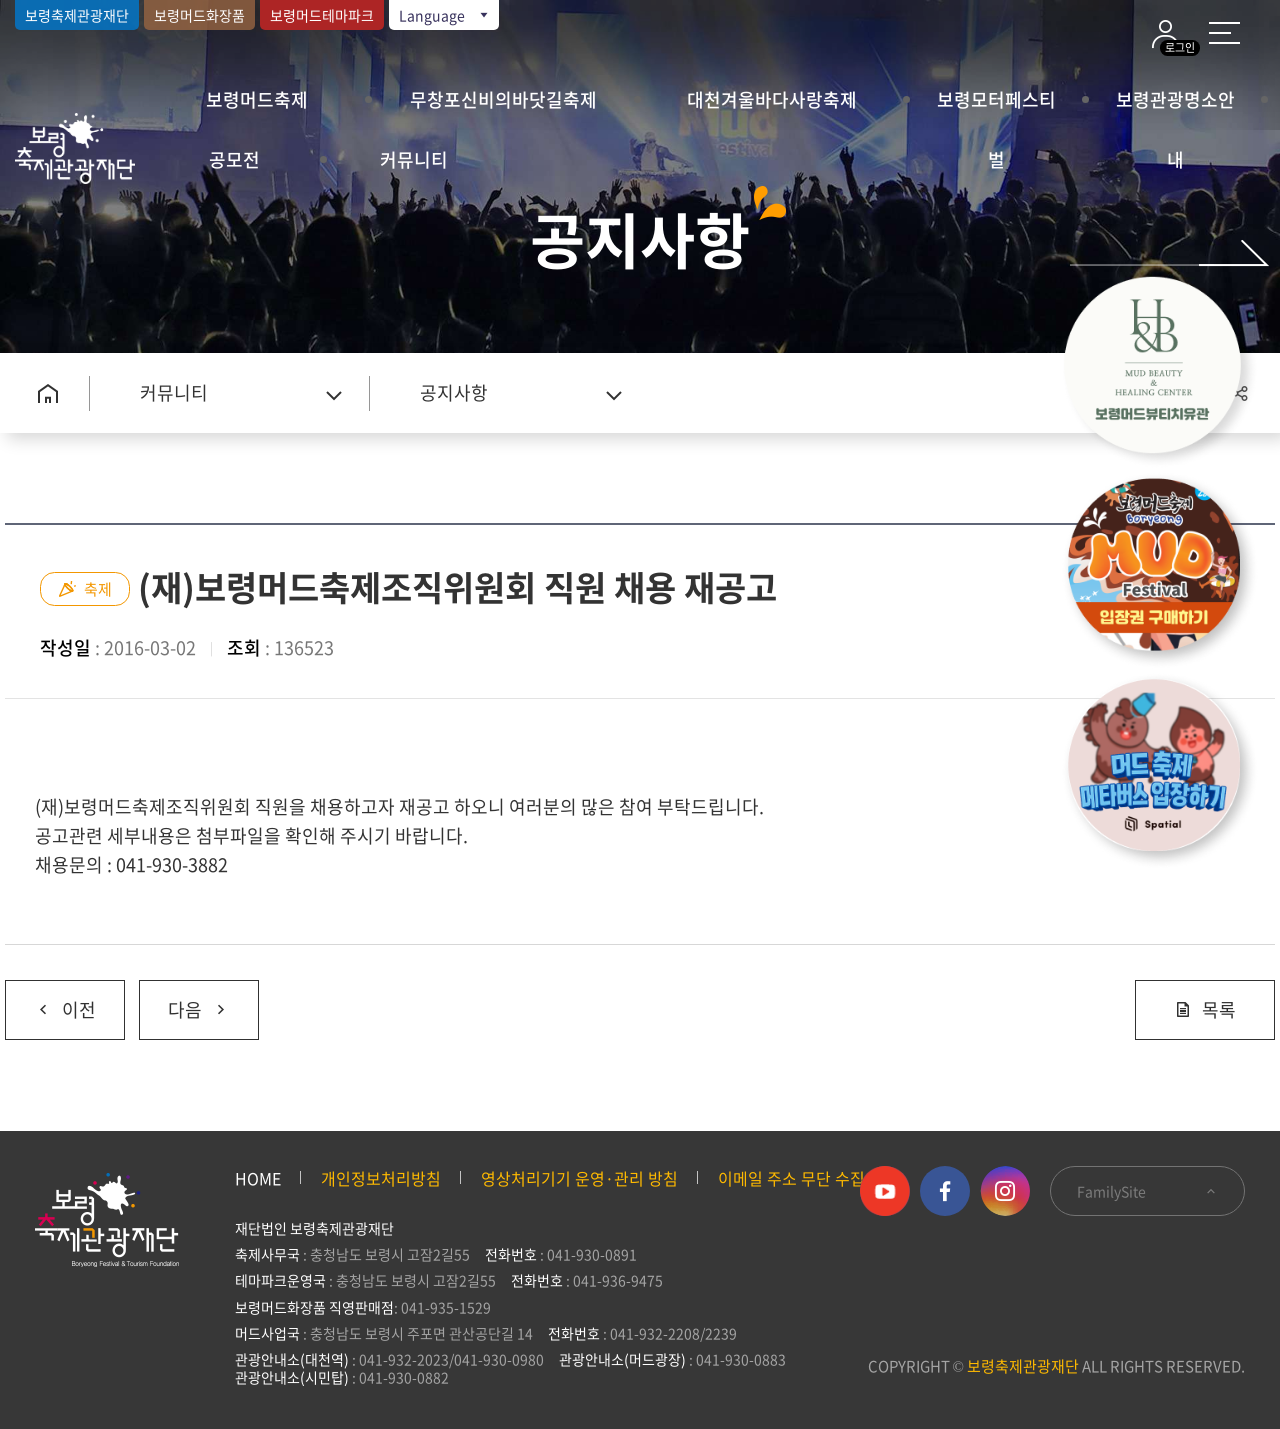  What do you see at coordinates (1224, 33) in the screenshot?
I see `사이트 맵` at bounding box center [1224, 33].